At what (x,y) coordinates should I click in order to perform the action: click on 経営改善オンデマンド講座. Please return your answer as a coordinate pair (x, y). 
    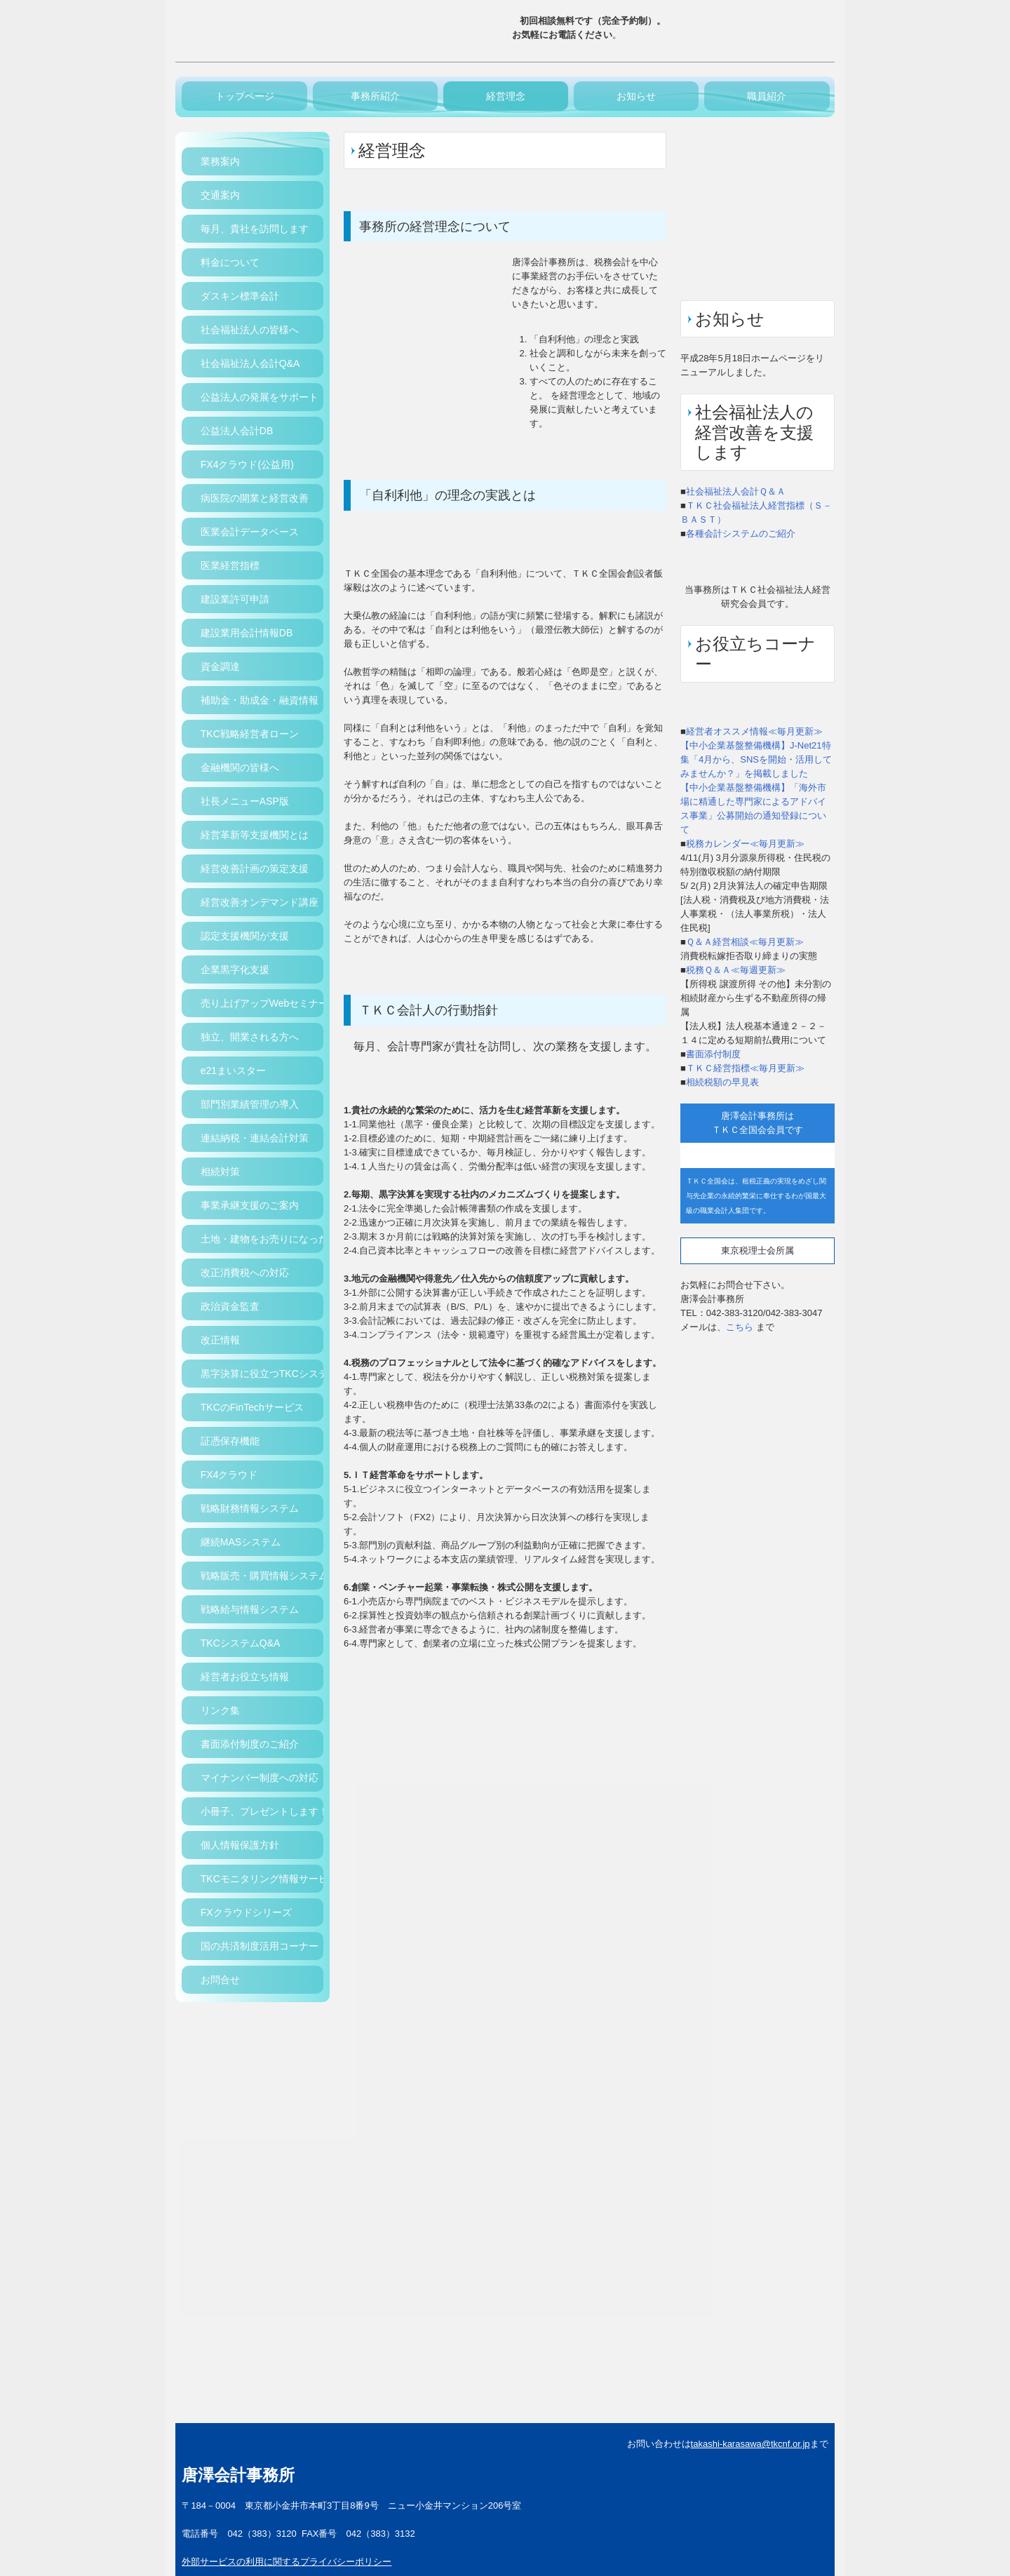
    Looking at the image, I should click on (259, 902).